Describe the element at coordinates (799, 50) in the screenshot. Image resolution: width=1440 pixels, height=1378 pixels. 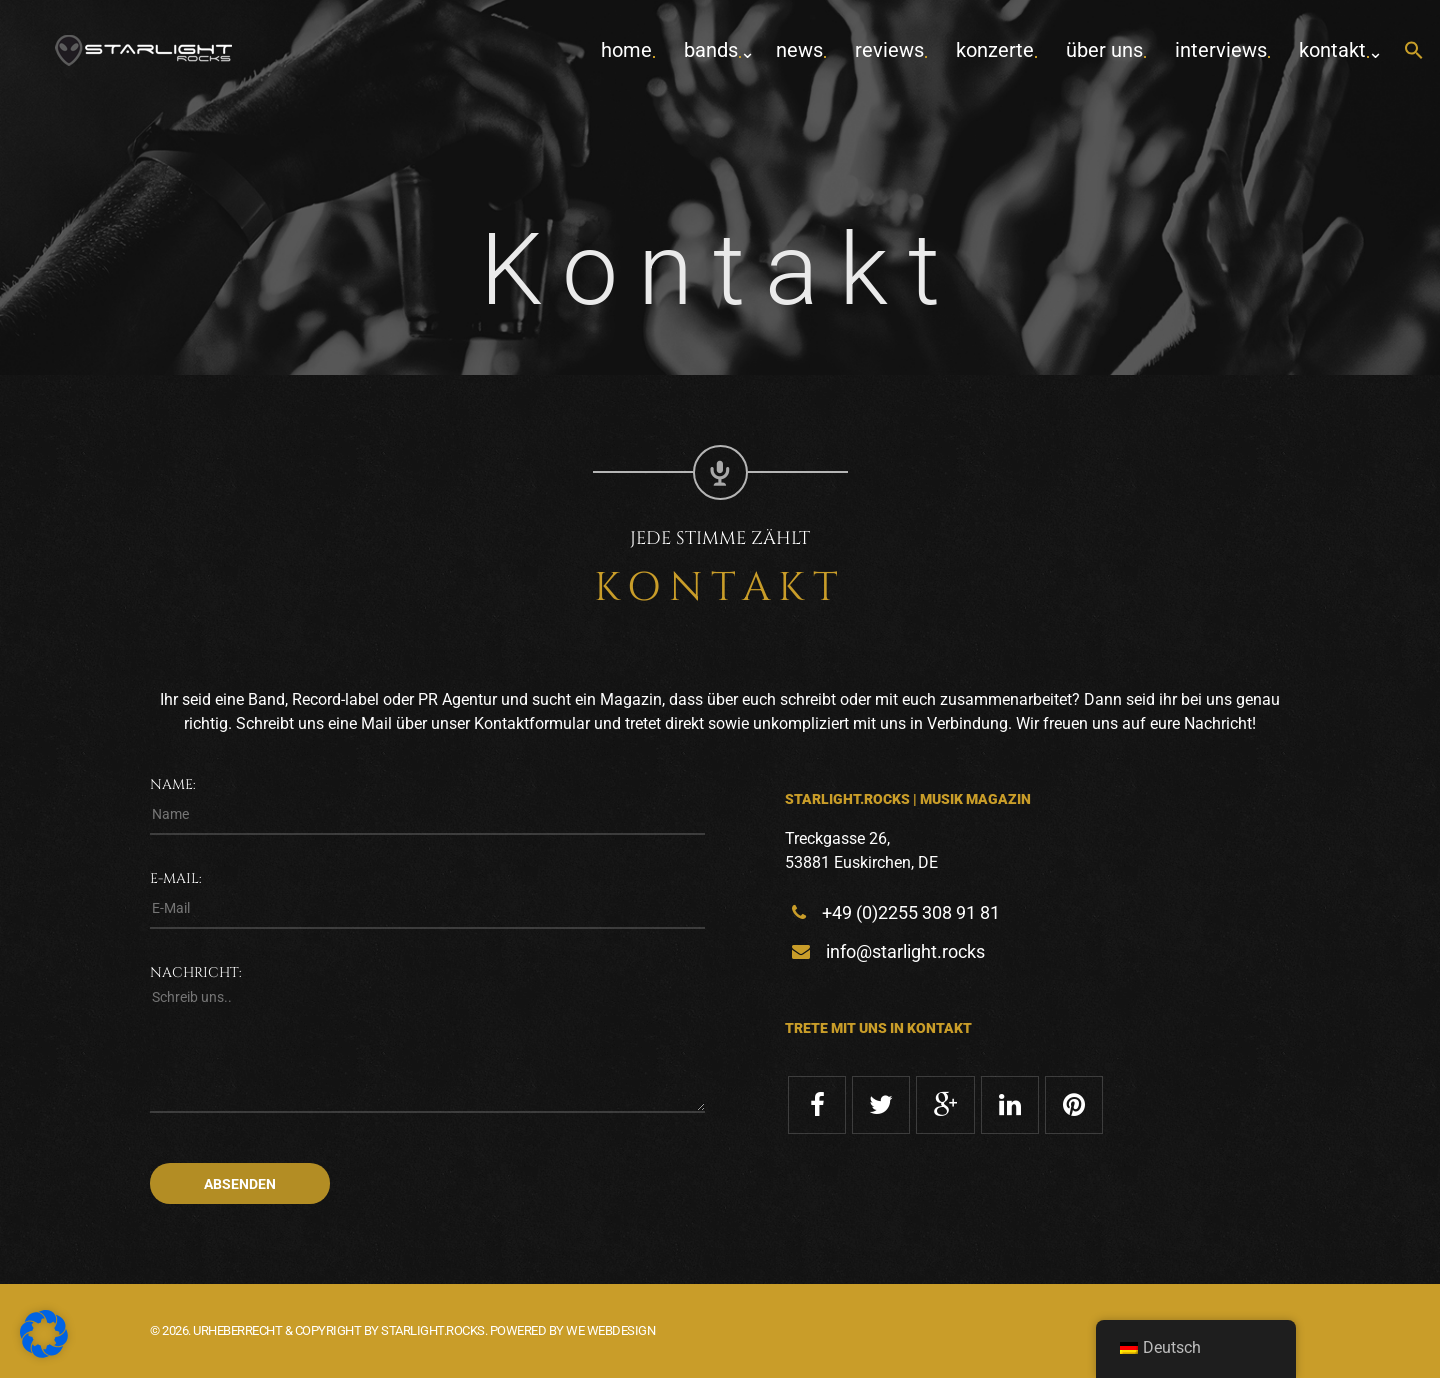
I see `News` at that location.